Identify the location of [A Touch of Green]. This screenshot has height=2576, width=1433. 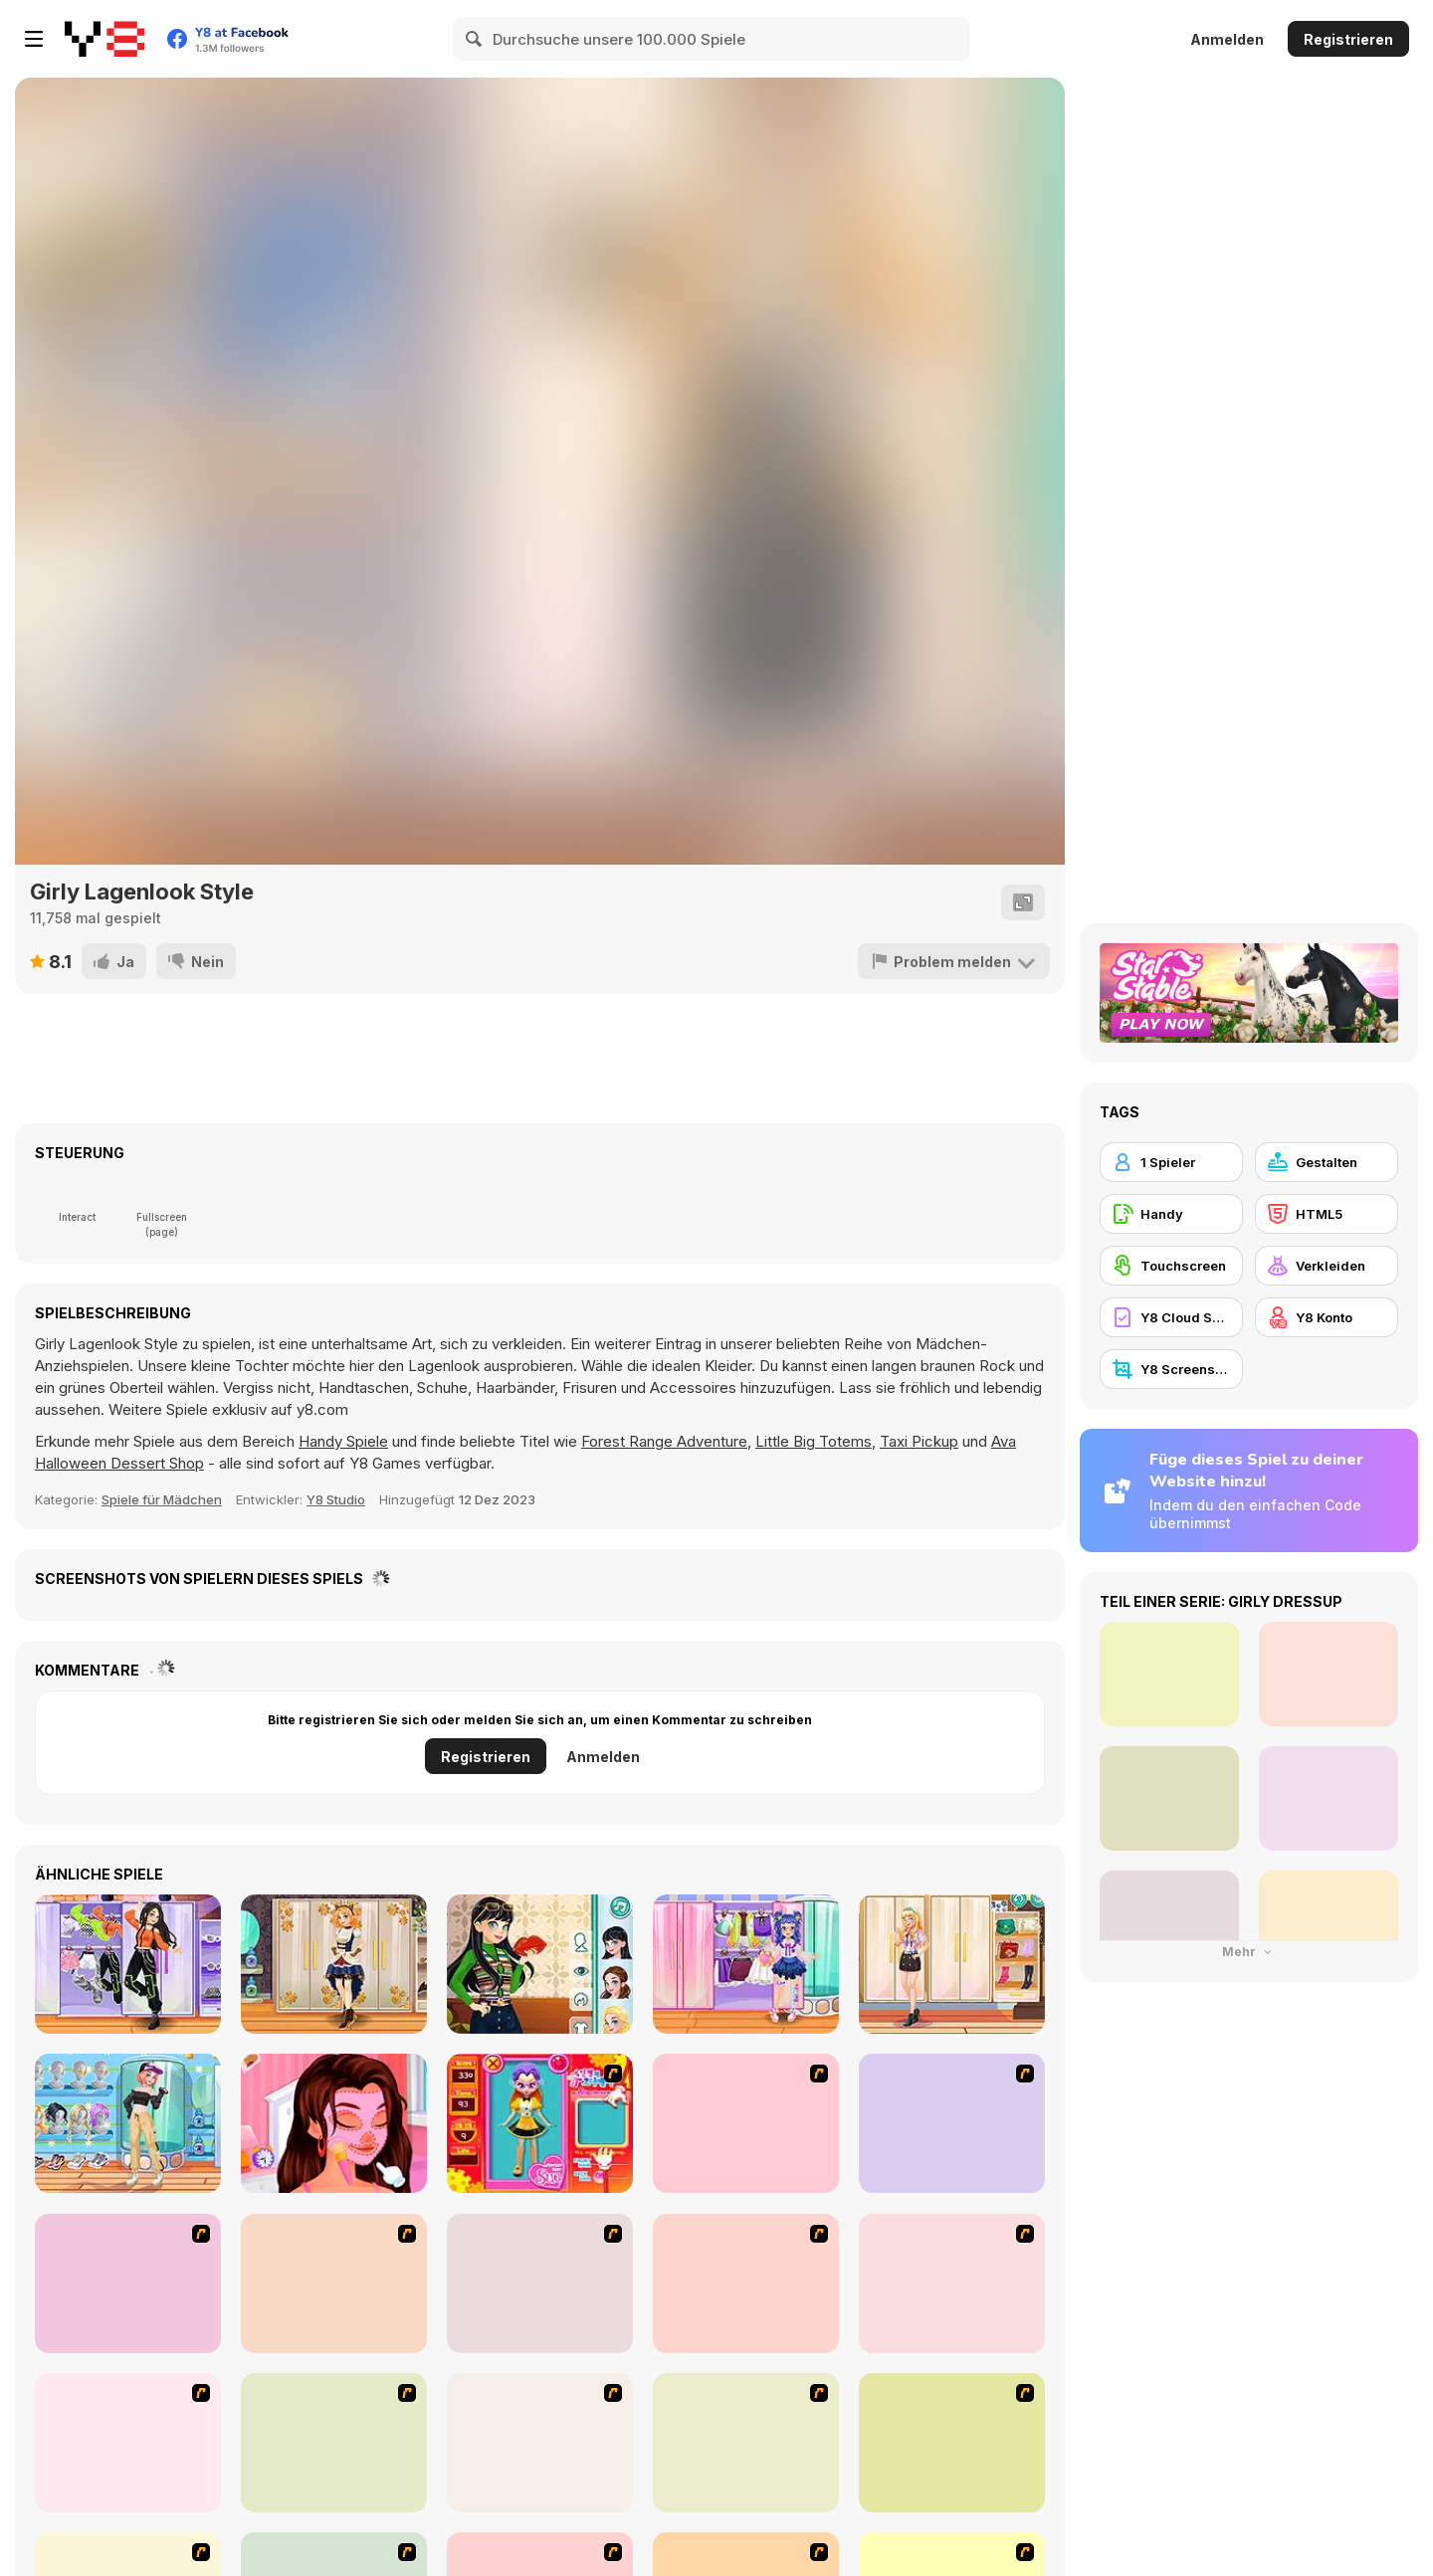
(334, 2283).